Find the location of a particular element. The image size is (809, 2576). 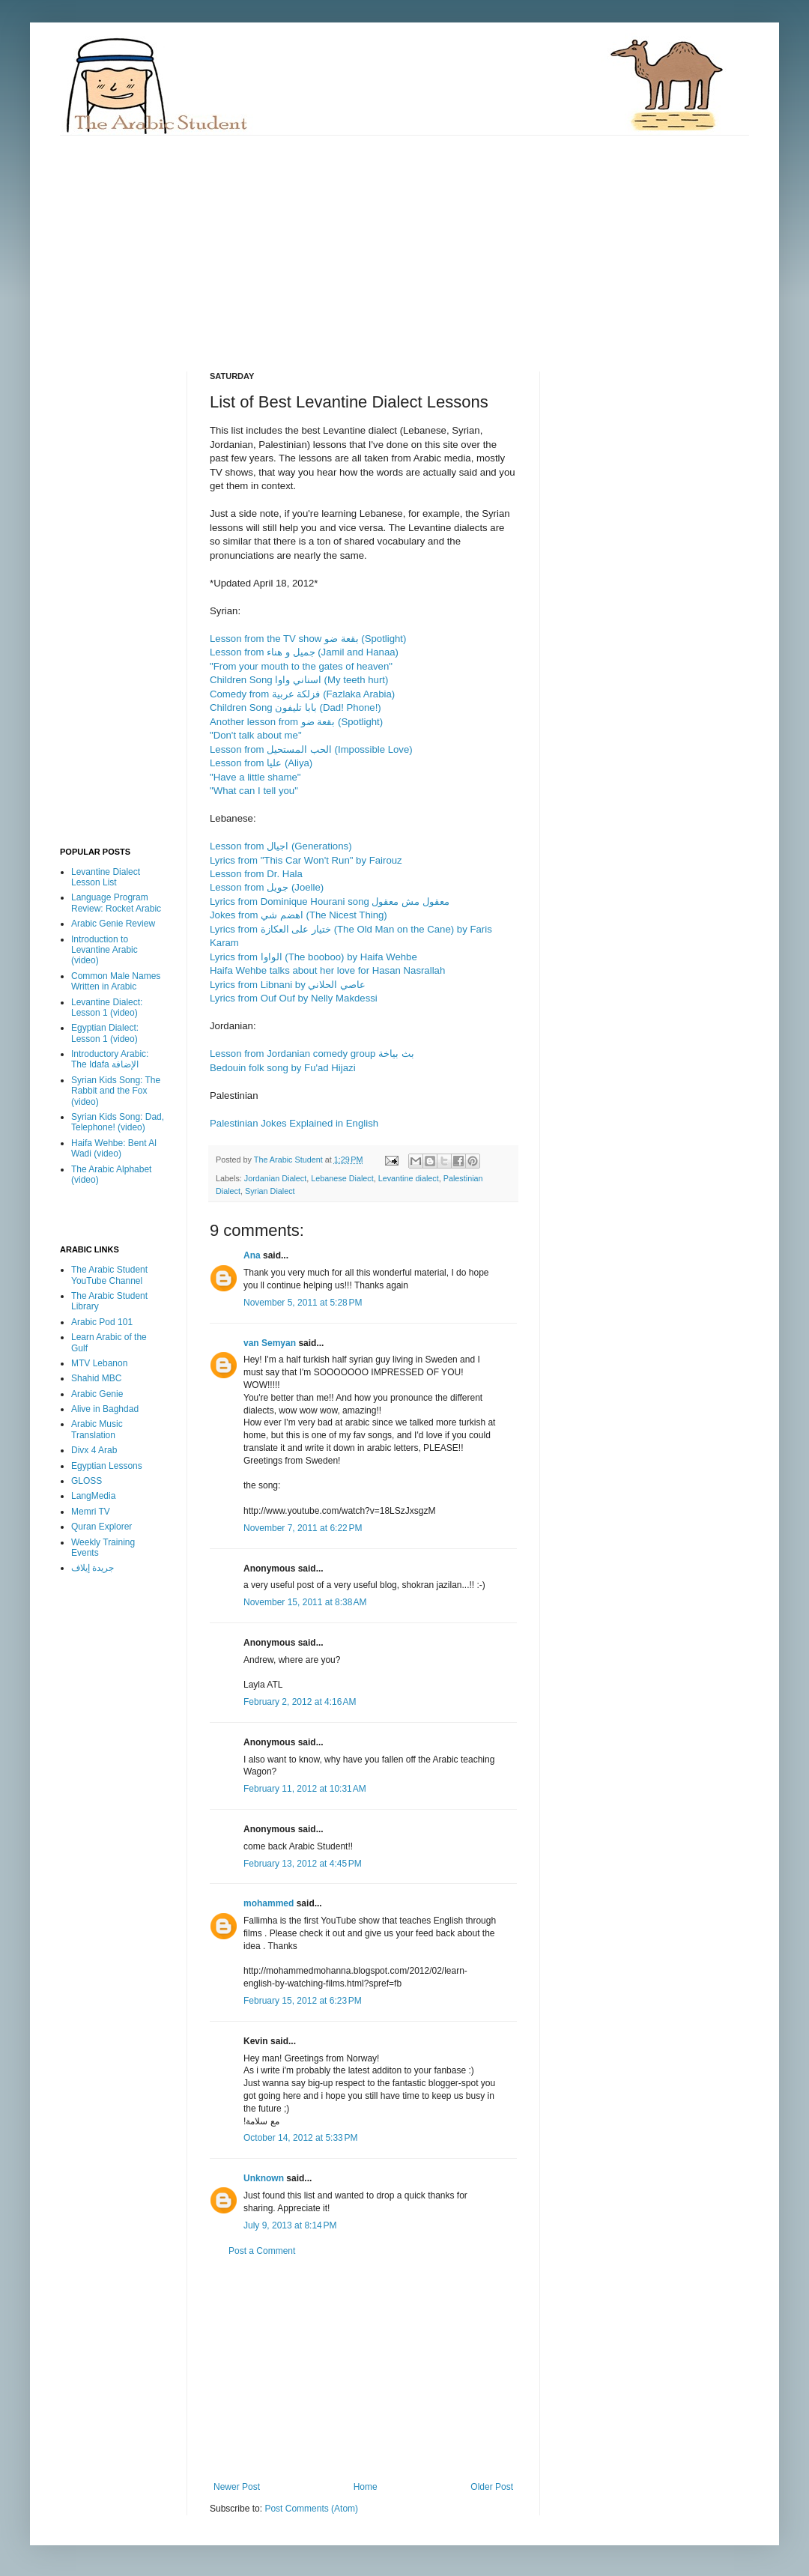

October 14, 2012 at 5:33 PM is located at coordinates (300, 2138).